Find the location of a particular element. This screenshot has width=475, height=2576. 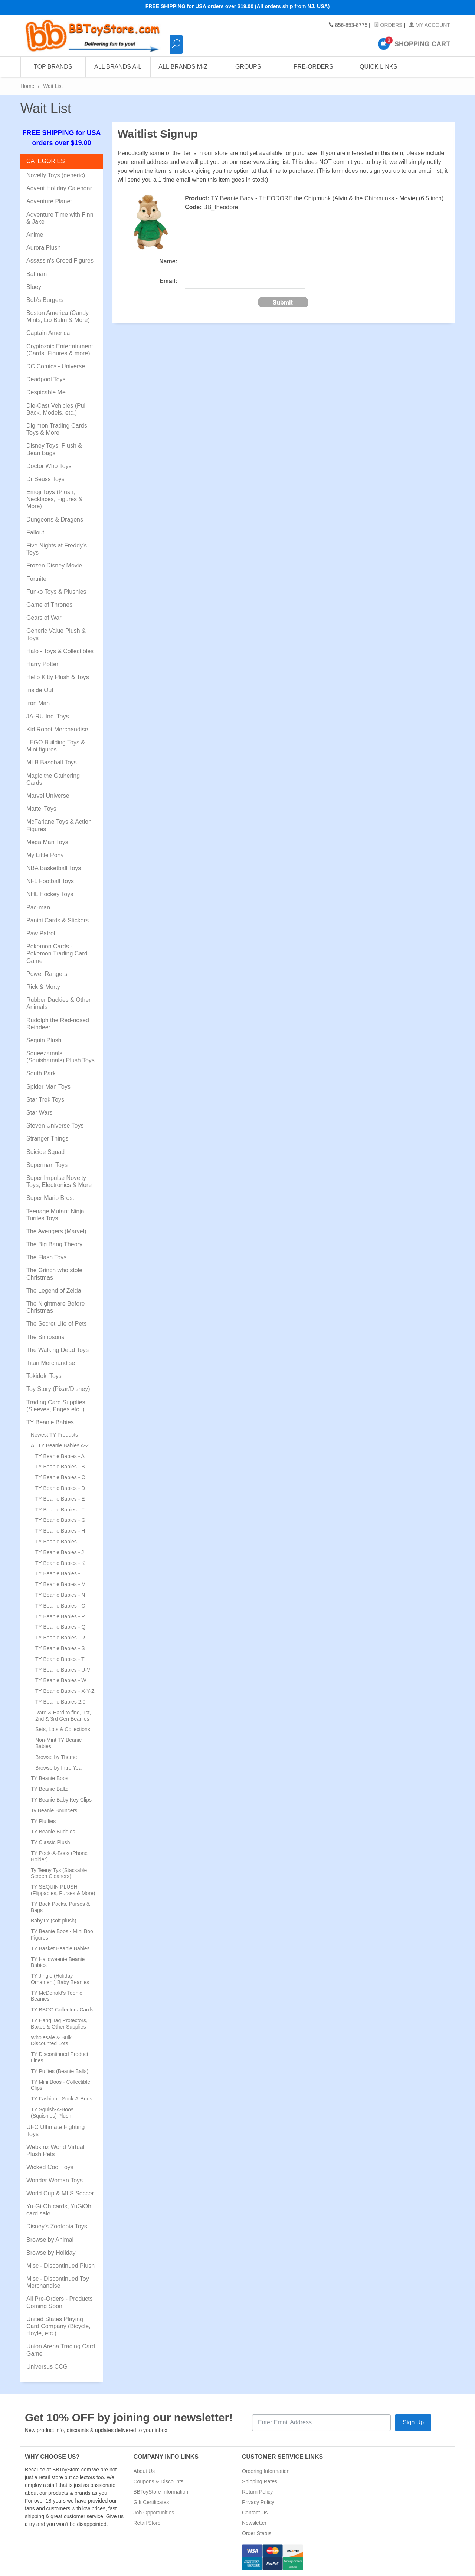

TY Beanie Babies - E is located at coordinates (60, 1499).